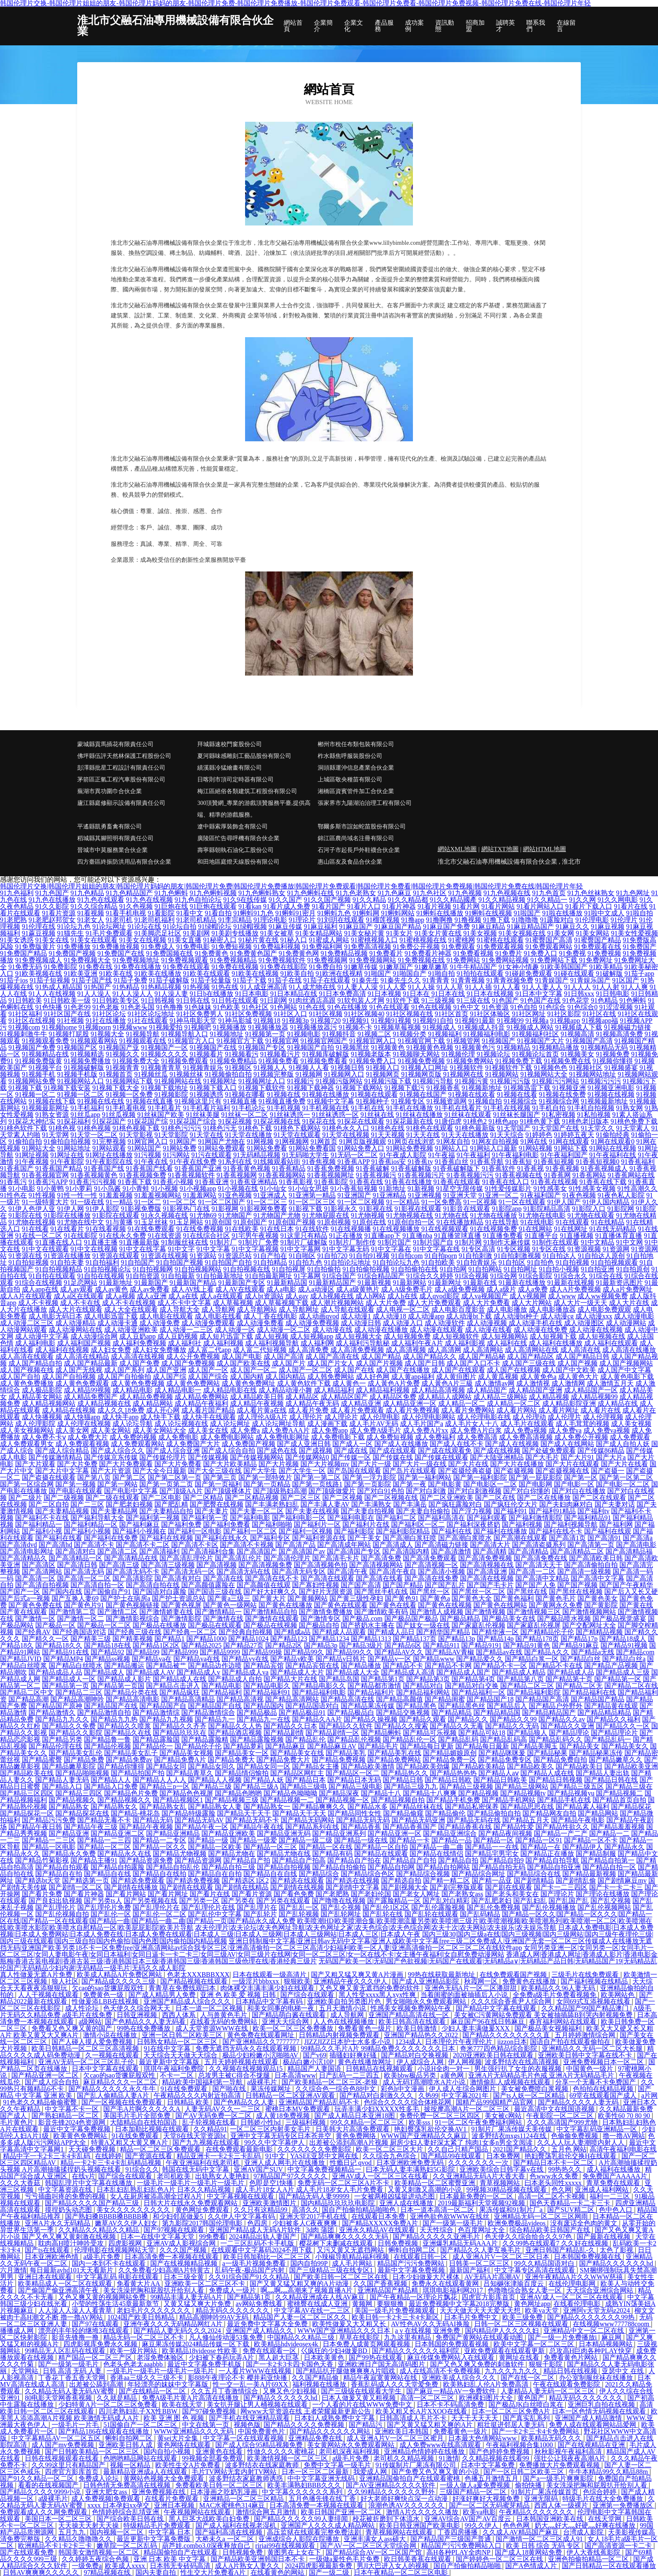 This screenshot has width=658, height=2576. Describe the element at coordinates (330, 2082) in the screenshot. I see `国产欧美精品一区二区三区-老狼` at that location.